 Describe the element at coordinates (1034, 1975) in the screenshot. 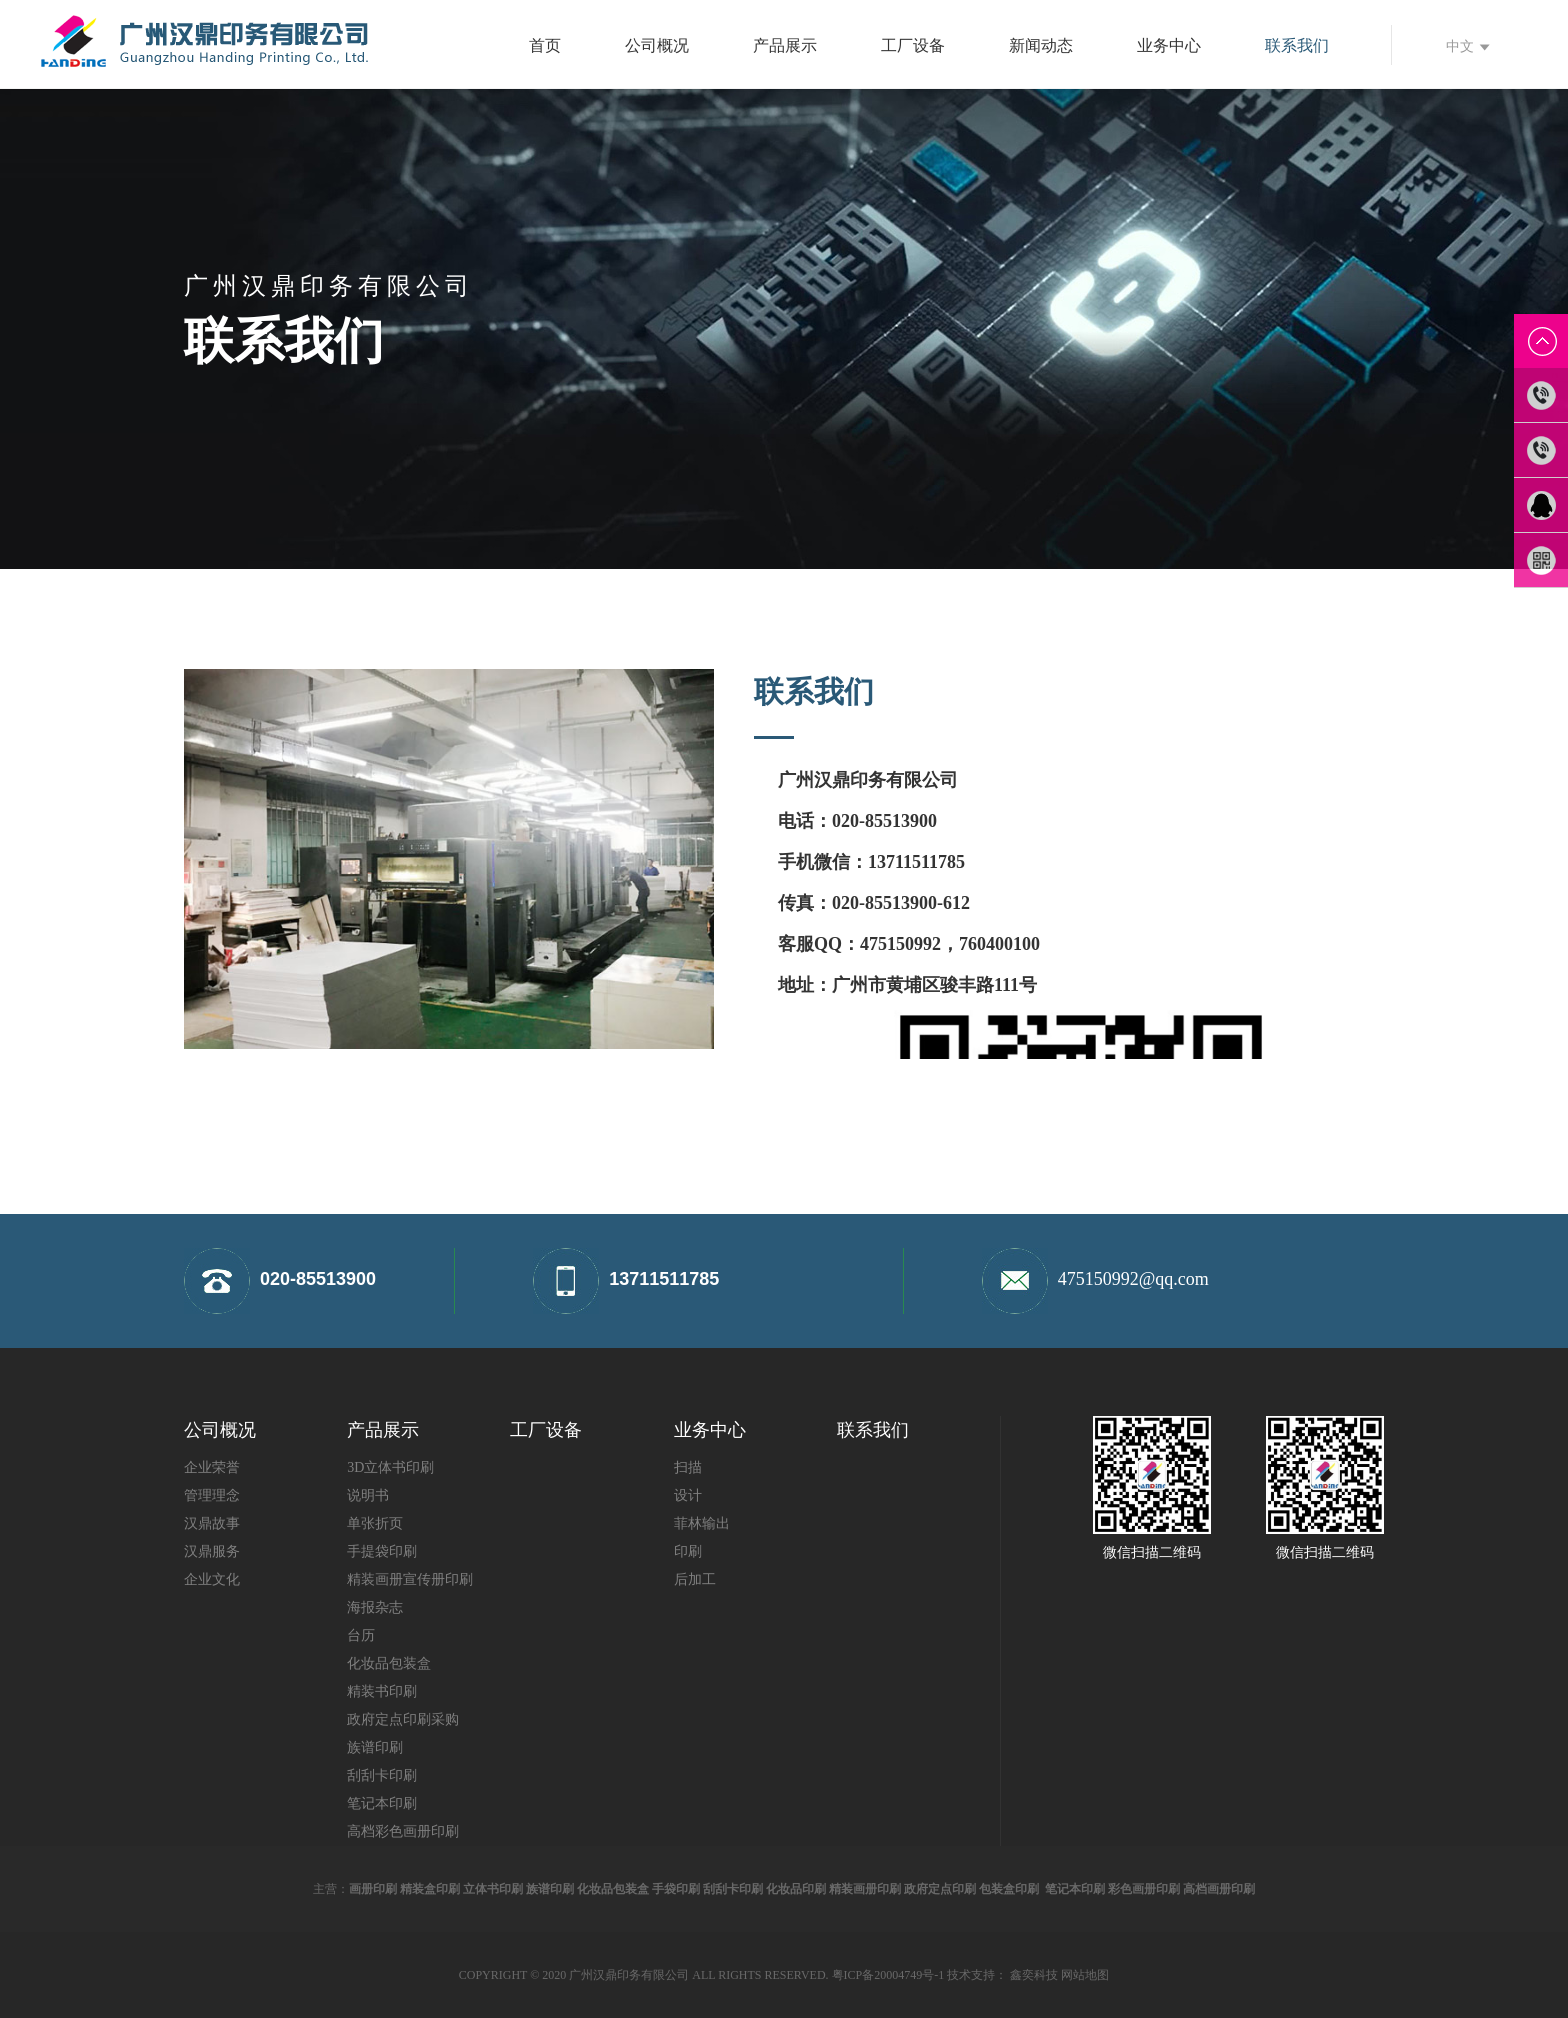

I see `鑫奕科技` at that location.